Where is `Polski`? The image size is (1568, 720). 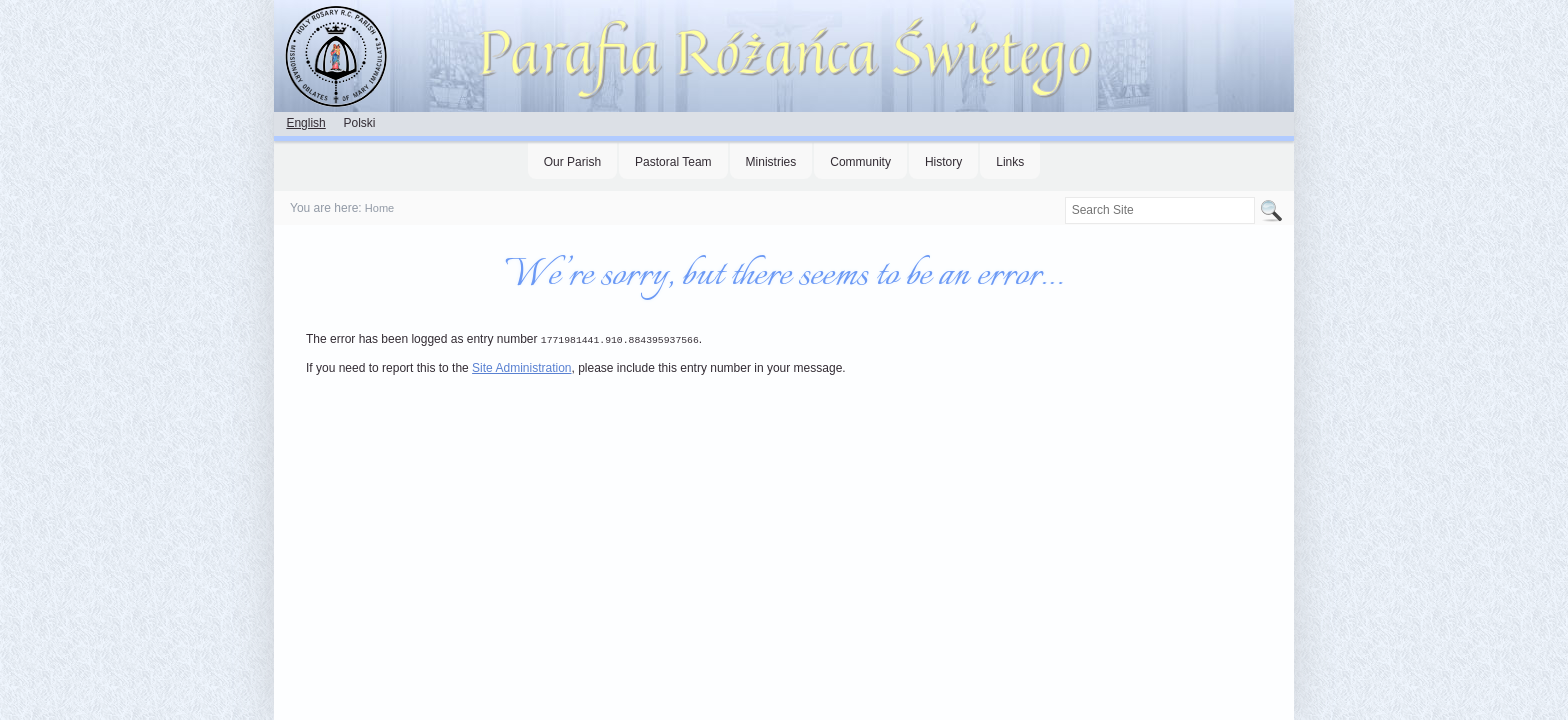
Polski is located at coordinates (359, 123).